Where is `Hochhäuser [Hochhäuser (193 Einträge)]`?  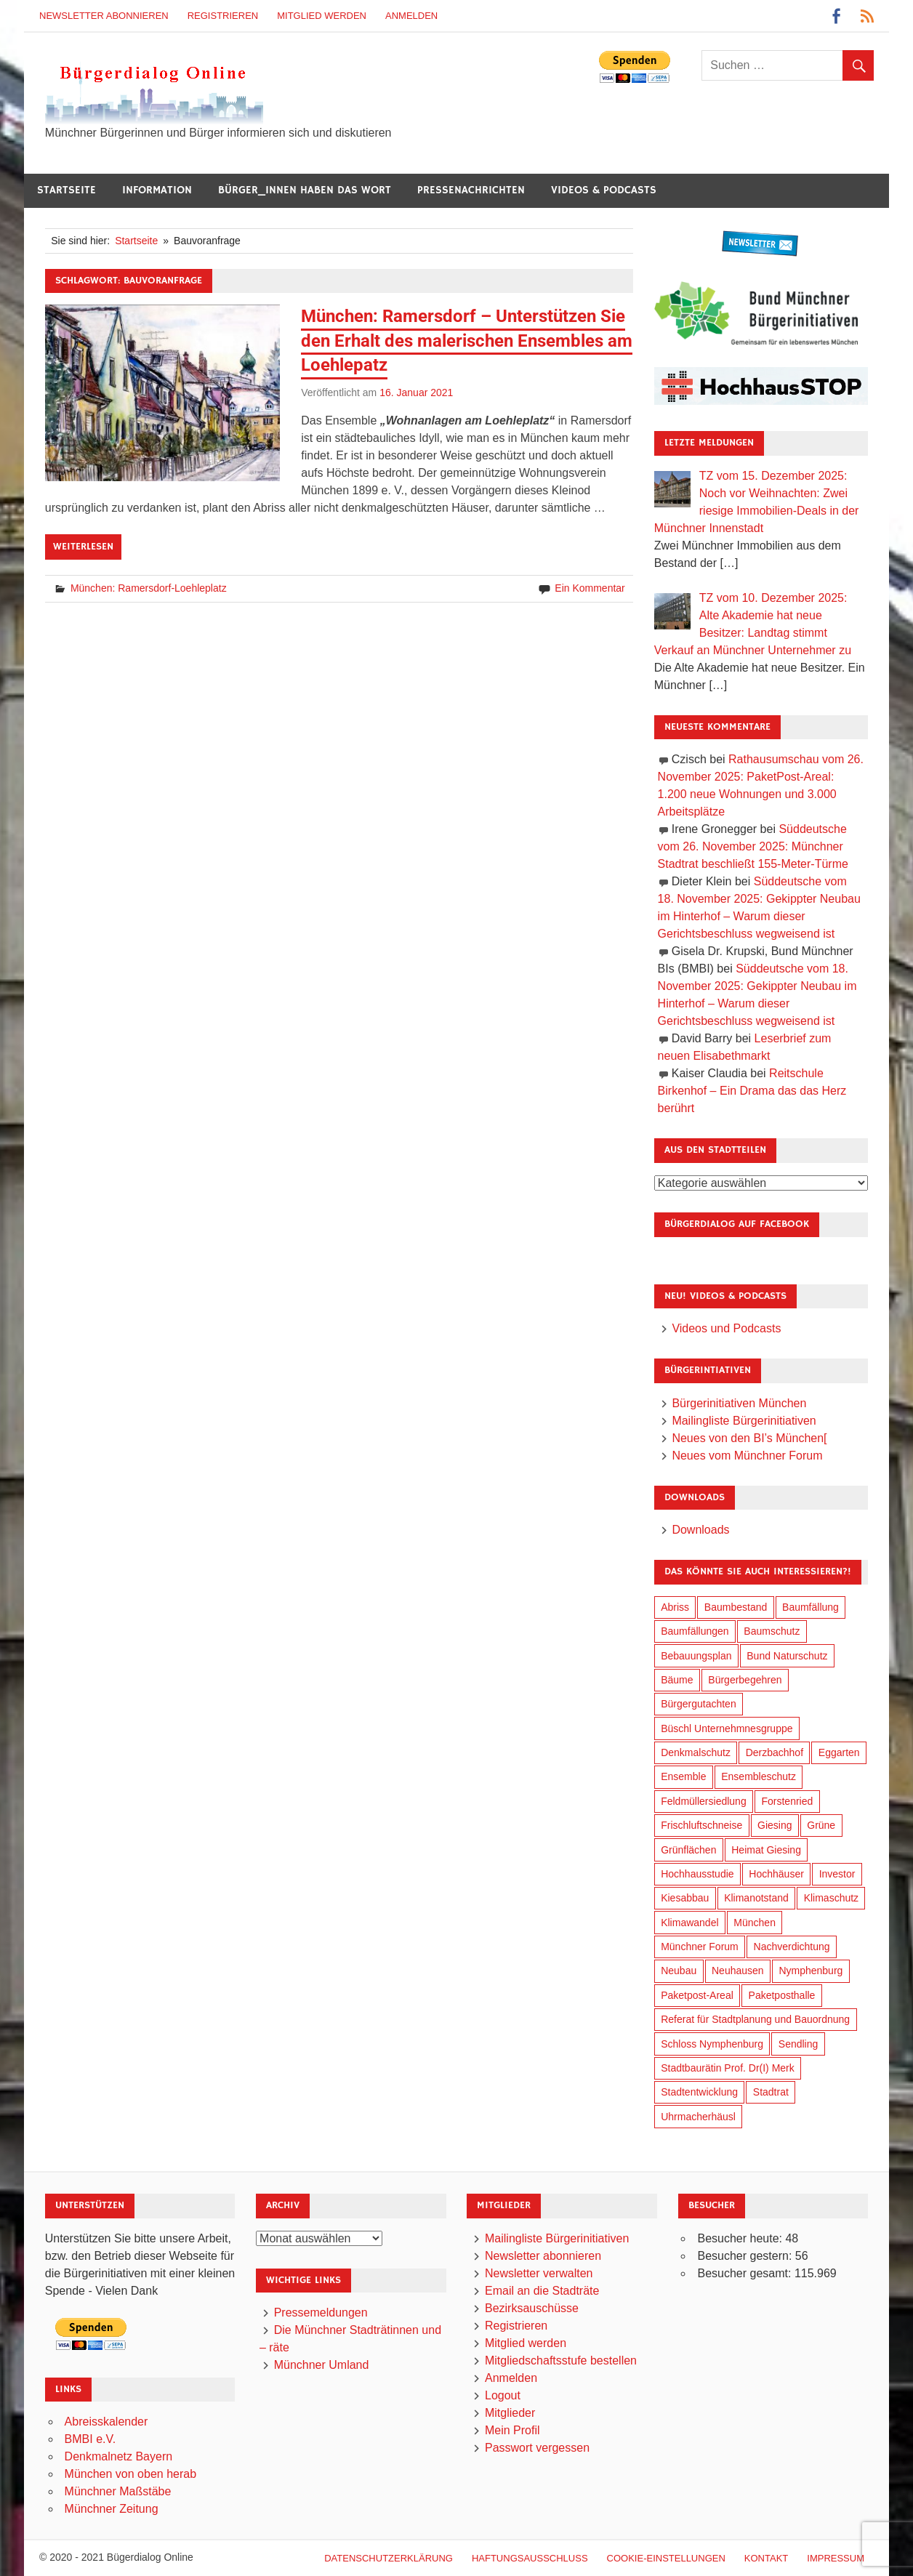 Hochhäuser [Hochhäuser (193 Einträge)] is located at coordinates (776, 1874).